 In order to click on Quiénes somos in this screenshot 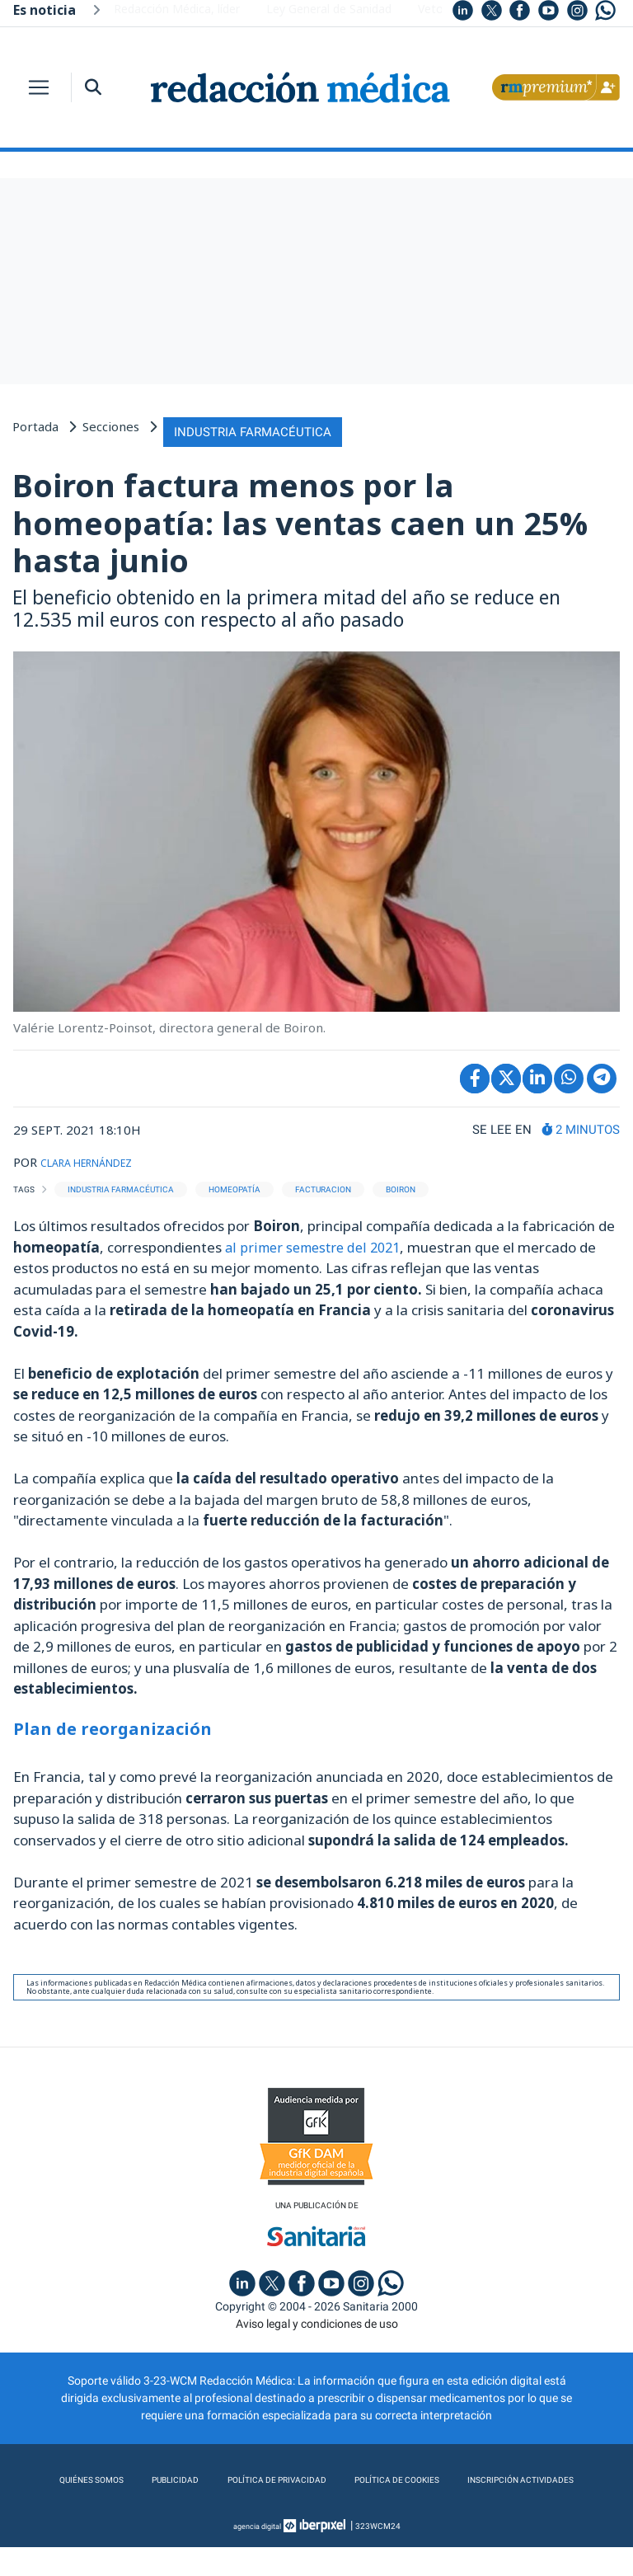, I will do `click(135, 2476)`.